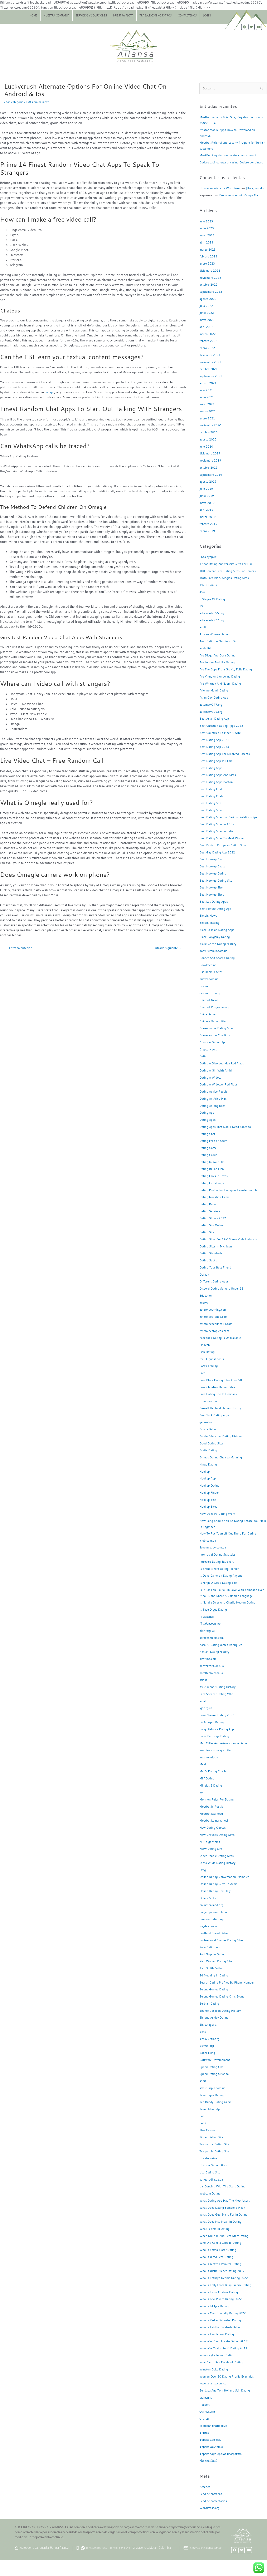 Image resolution: width=267 pixels, height=2576 pixels. I want to click on septiembre 2022, so click(211, 306).